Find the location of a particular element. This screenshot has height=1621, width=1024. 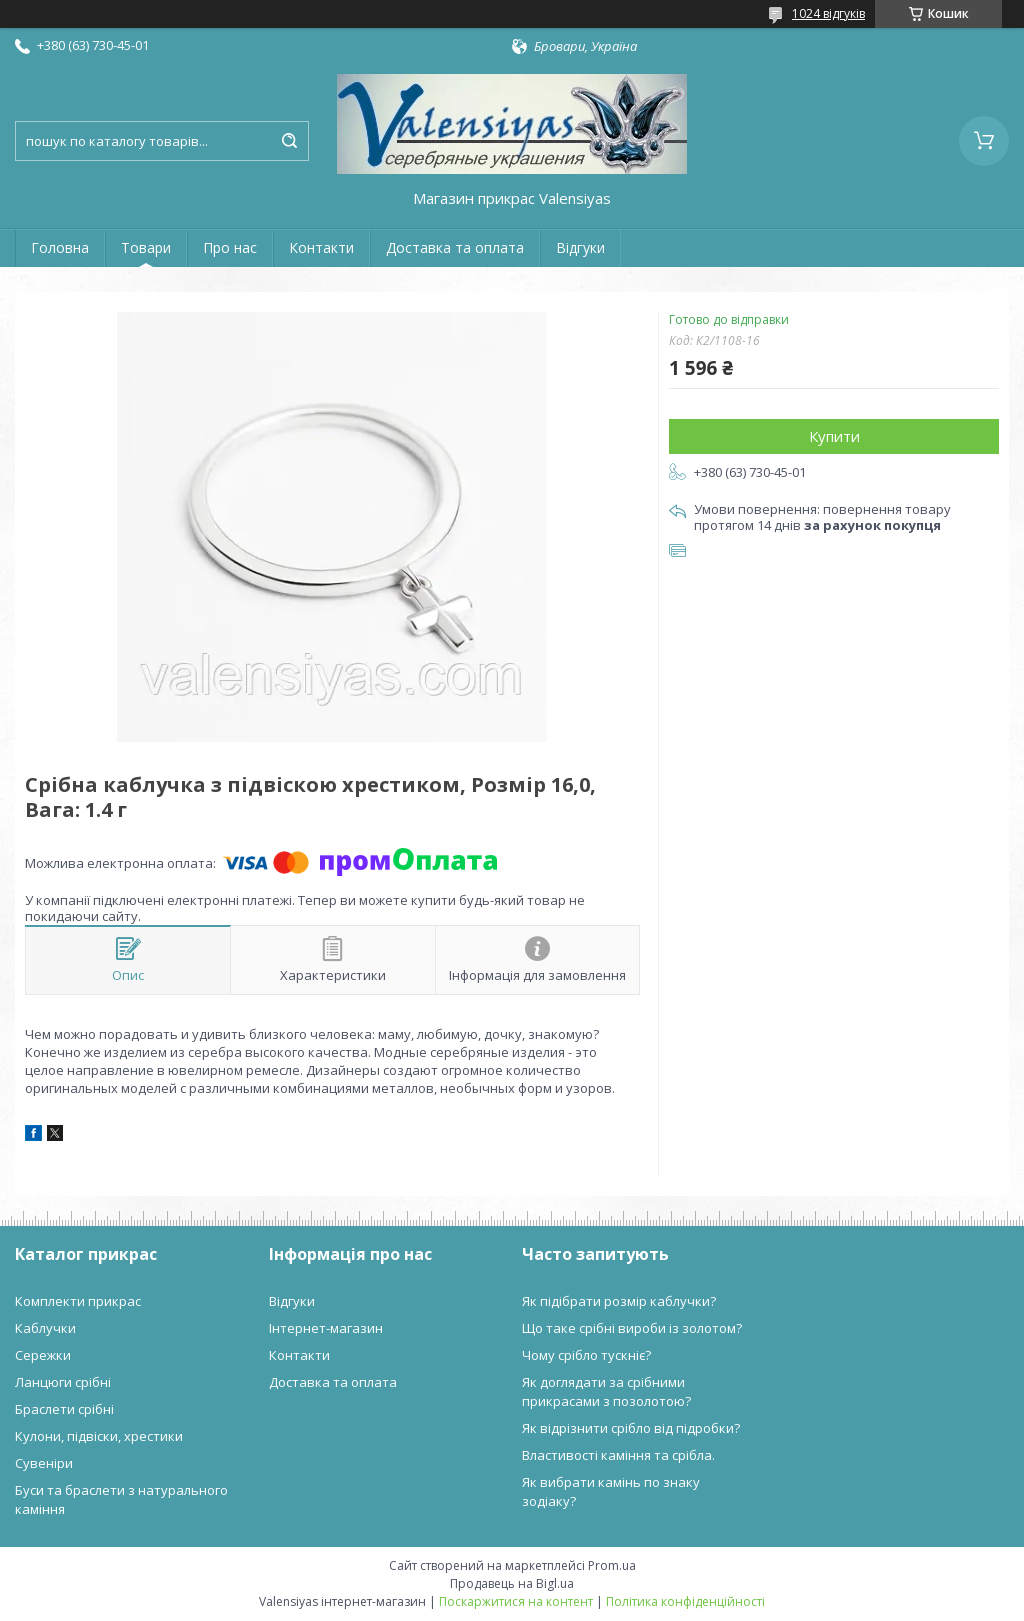

Ланцюги срібні is located at coordinates (63, 1382).